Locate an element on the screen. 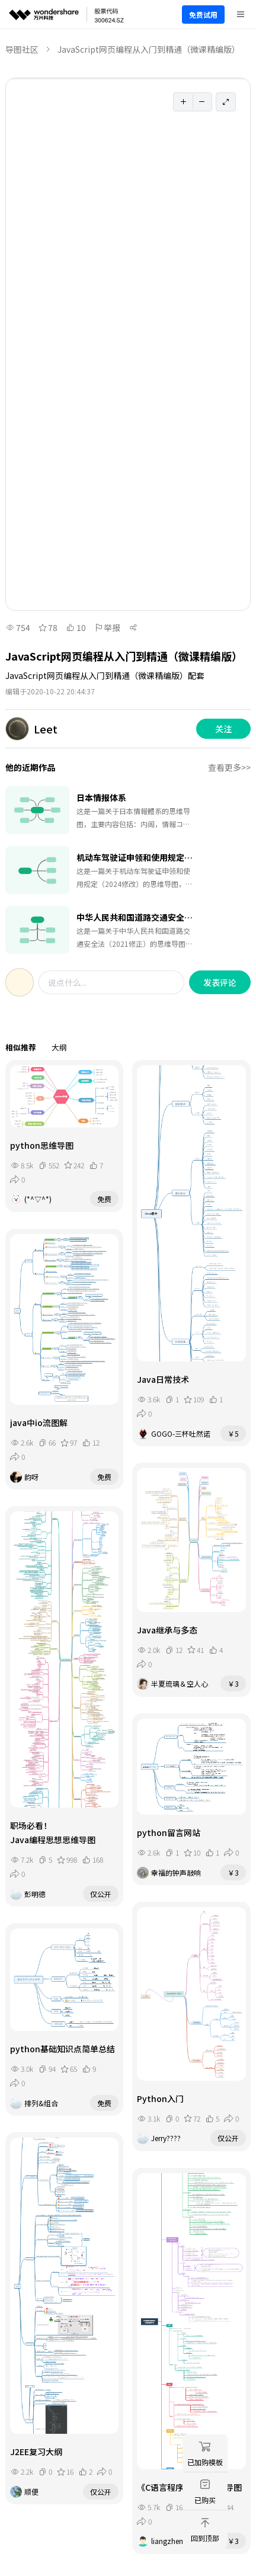 The image size is (256, 2576). 导图社区 is located at coordinates (22, 49).